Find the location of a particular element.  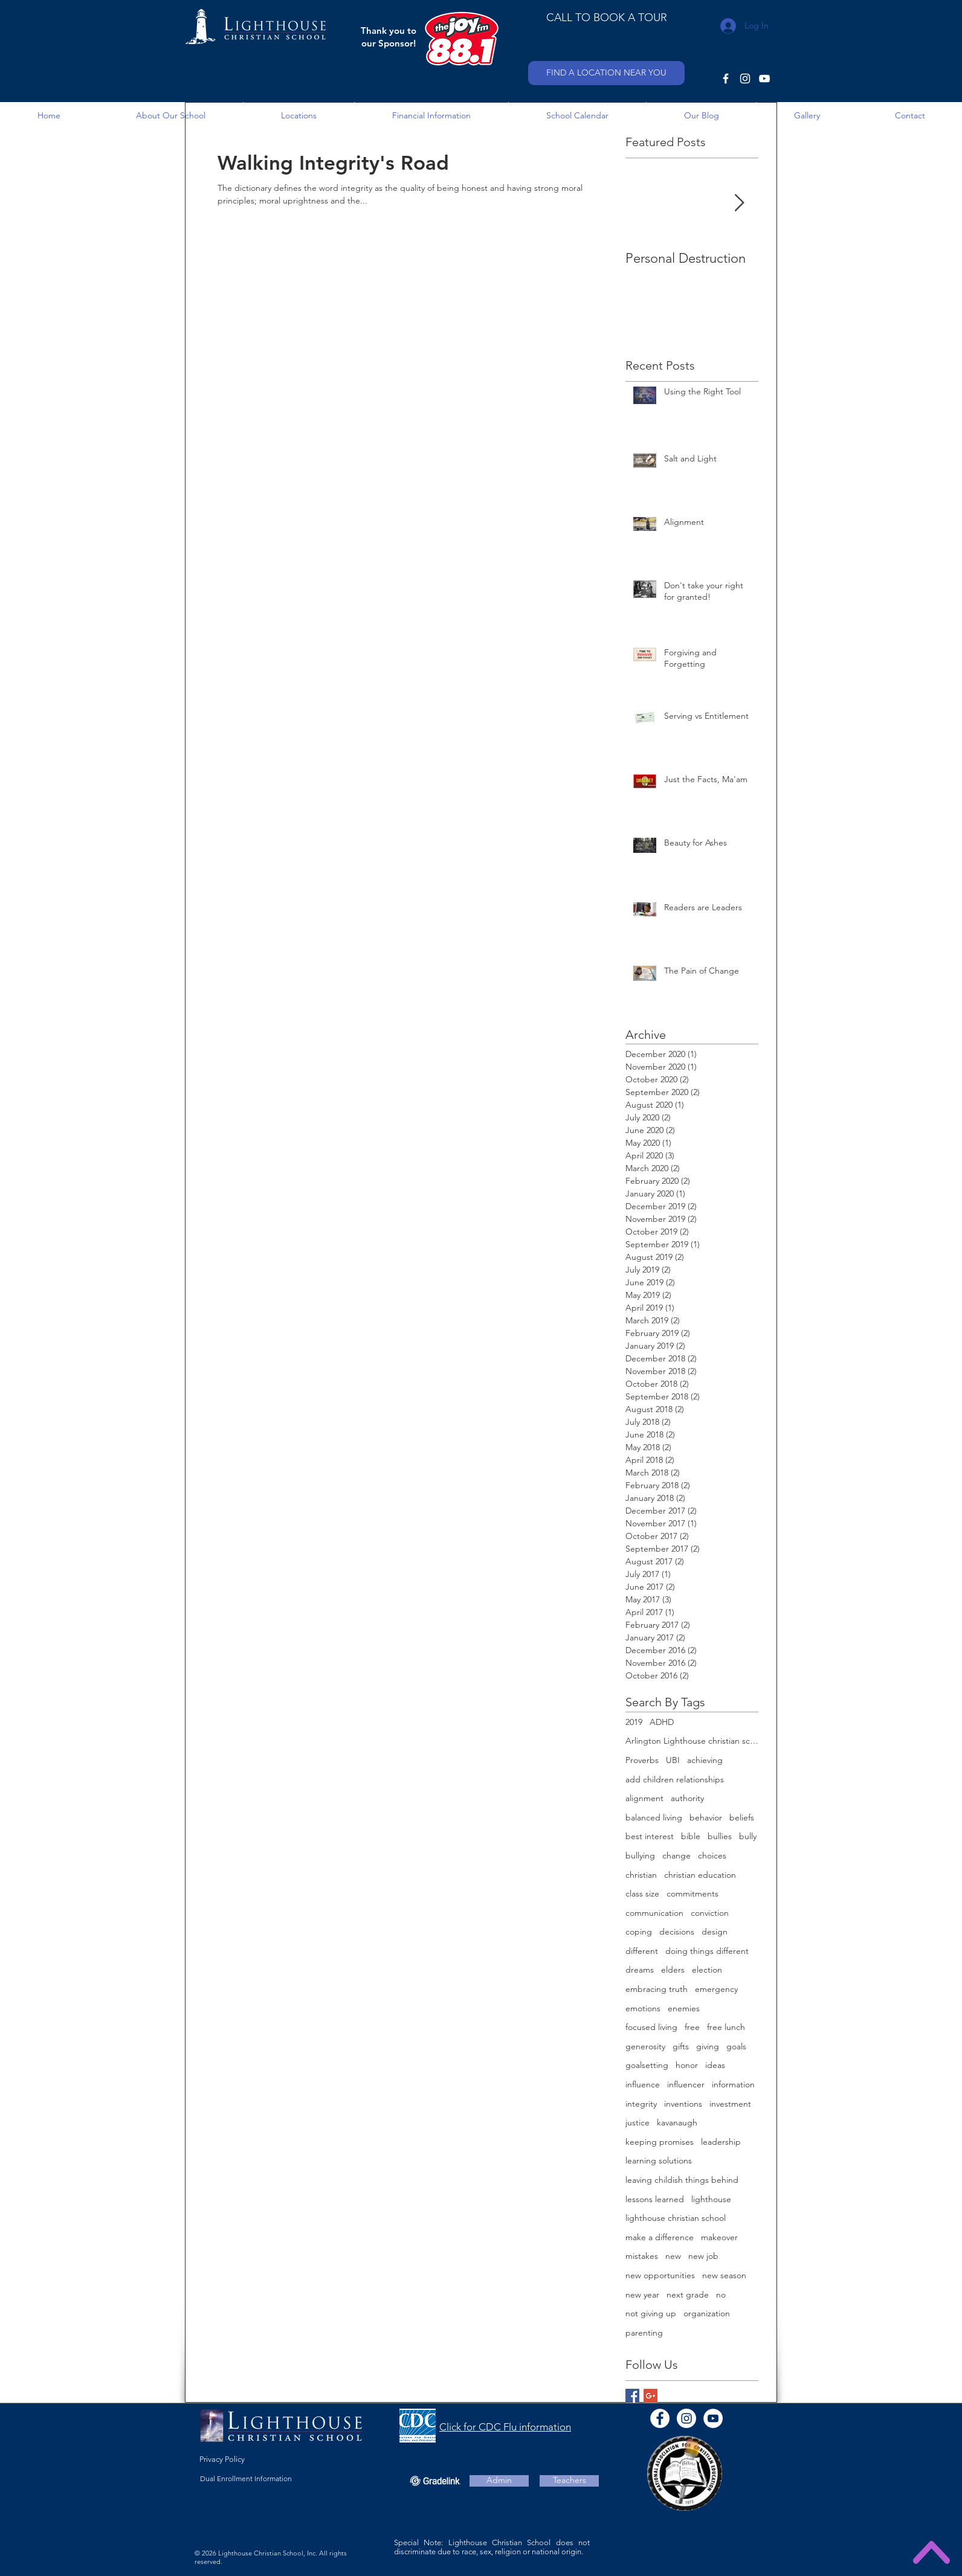

keeping promises is located at coordinates (659, 2141).